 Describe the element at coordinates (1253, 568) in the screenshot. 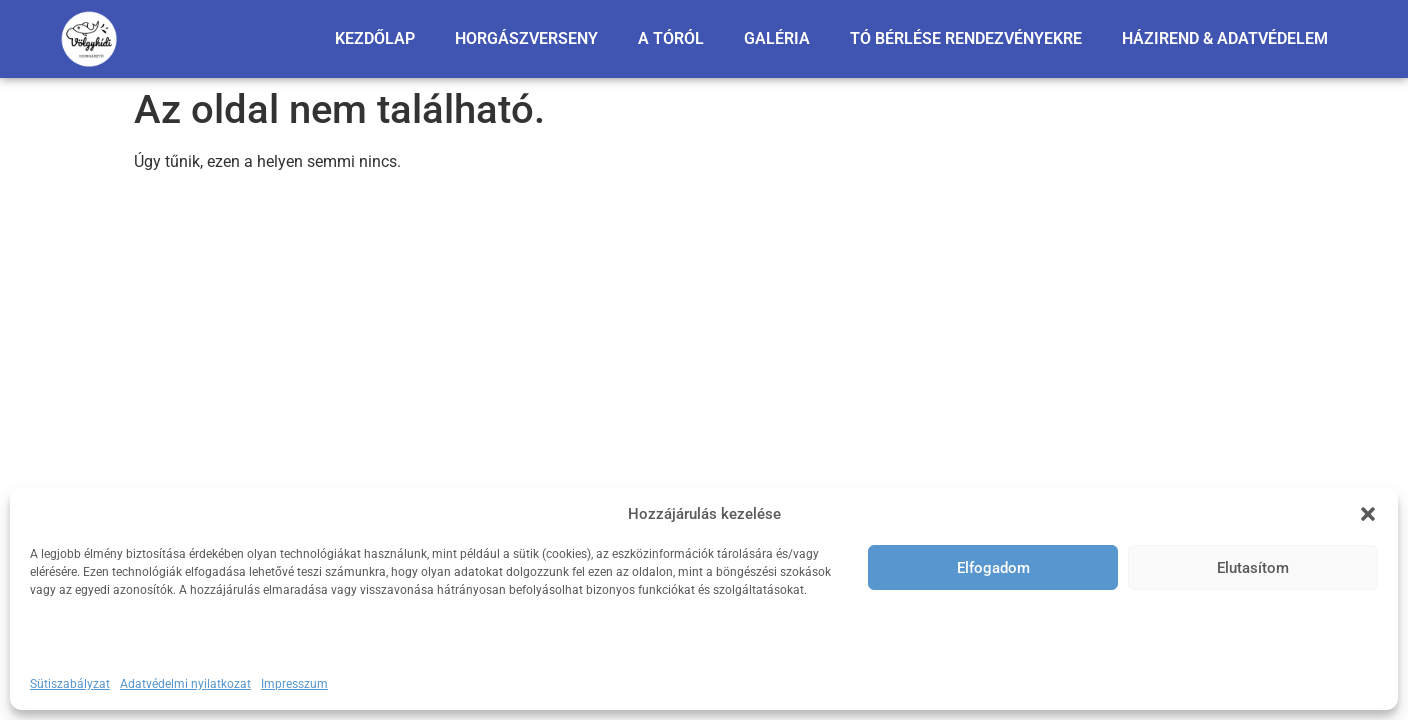

I see `Elutasítom` at that location.